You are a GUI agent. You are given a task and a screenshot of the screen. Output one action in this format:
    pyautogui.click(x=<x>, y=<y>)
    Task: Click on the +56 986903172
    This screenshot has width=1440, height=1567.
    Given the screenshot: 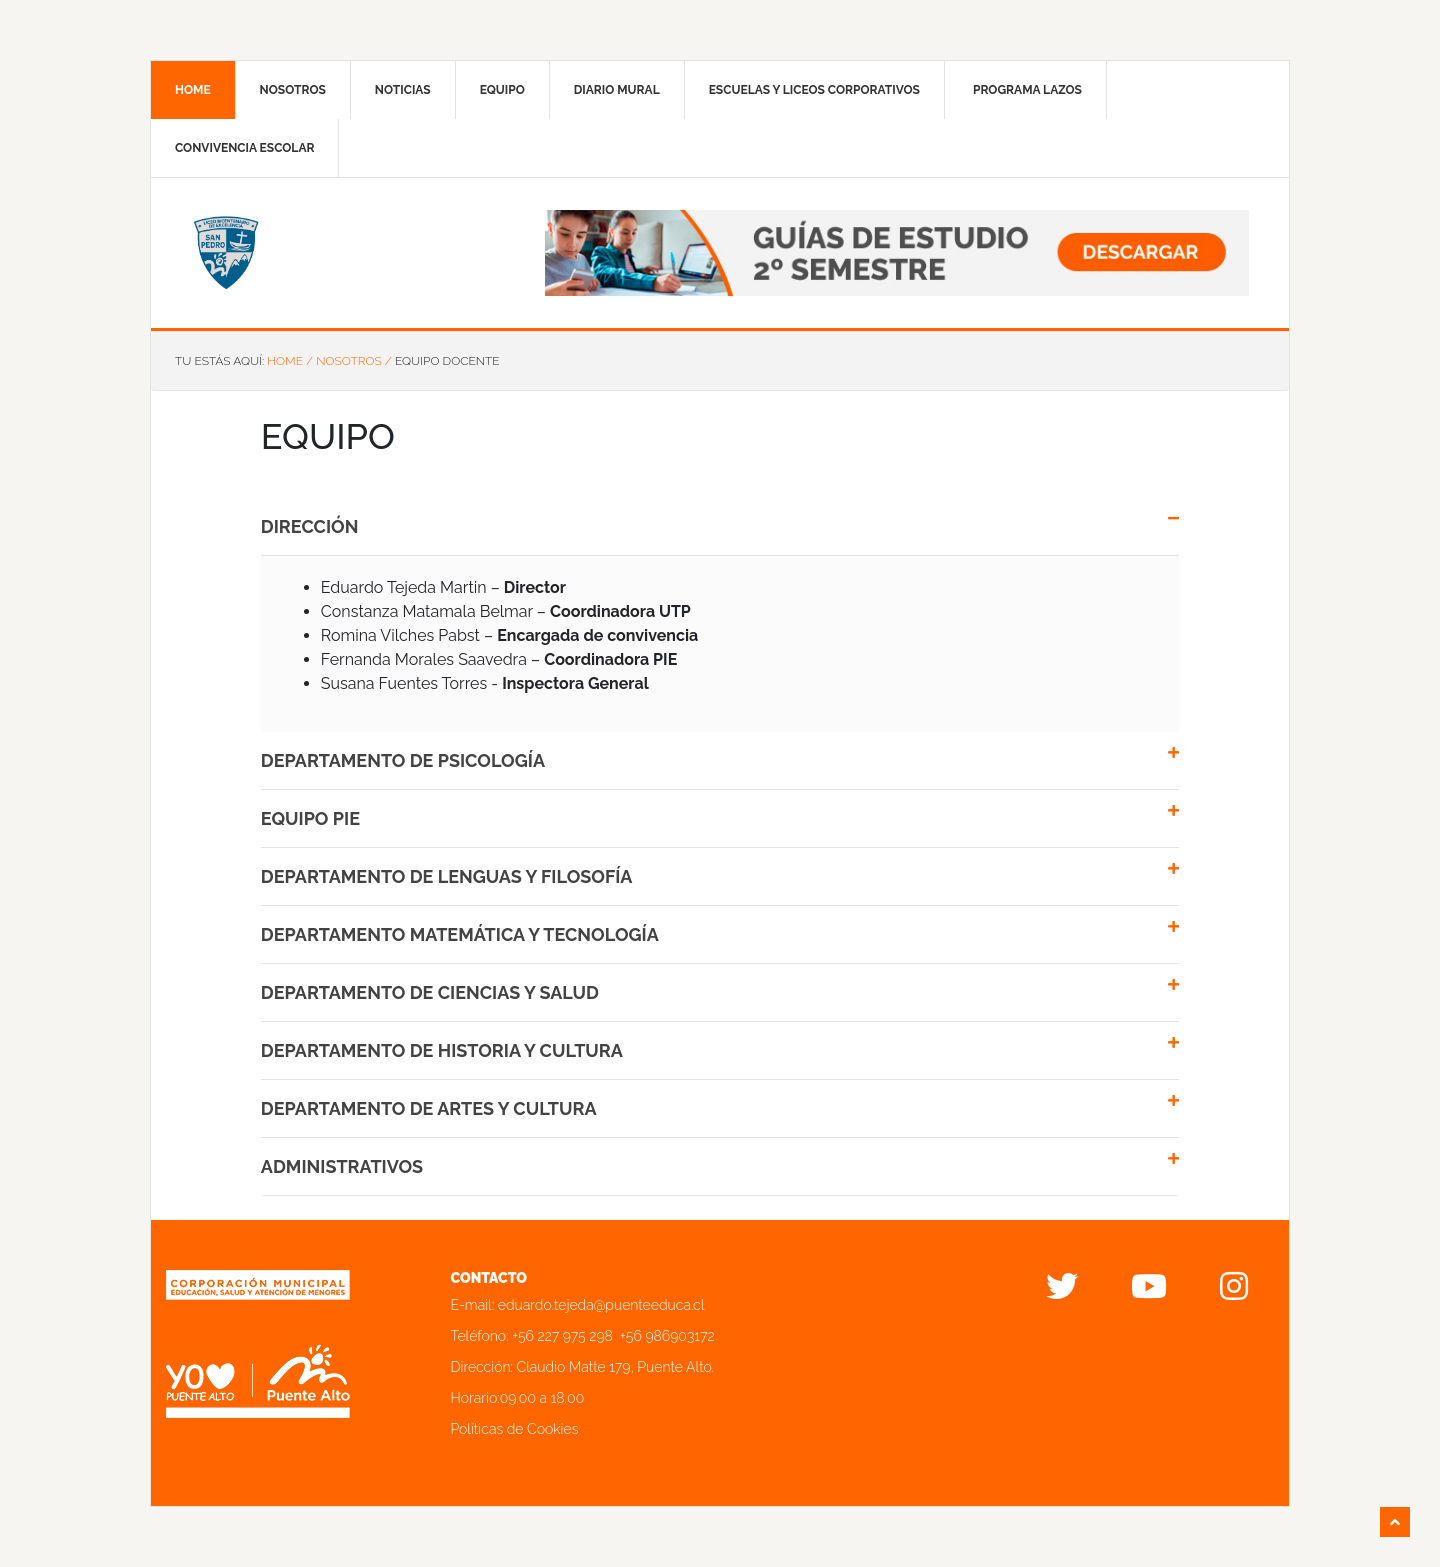 What is the action you would take?
    pyautogui.click(x=667, y=1336)
    